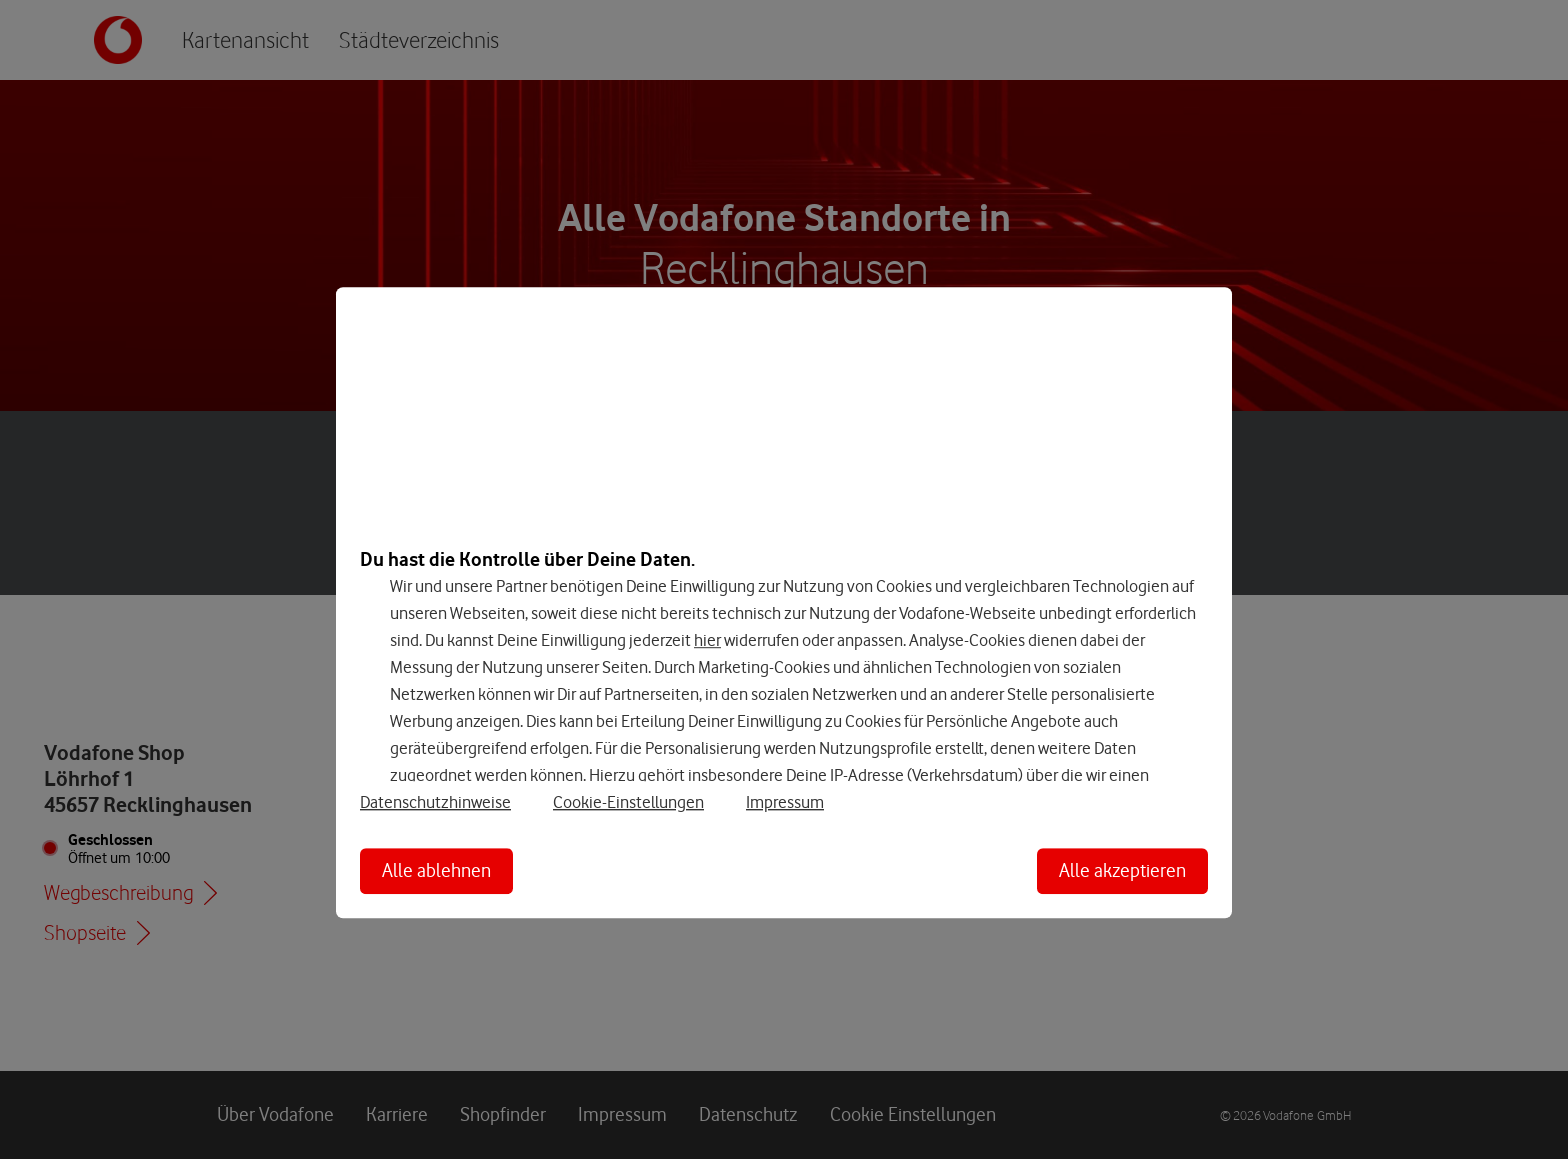 The width and height of the screenshot is (1568, 1159). Describe the element at coordinates (785, 802) in the screenshot. I see `Impressum` at that location.